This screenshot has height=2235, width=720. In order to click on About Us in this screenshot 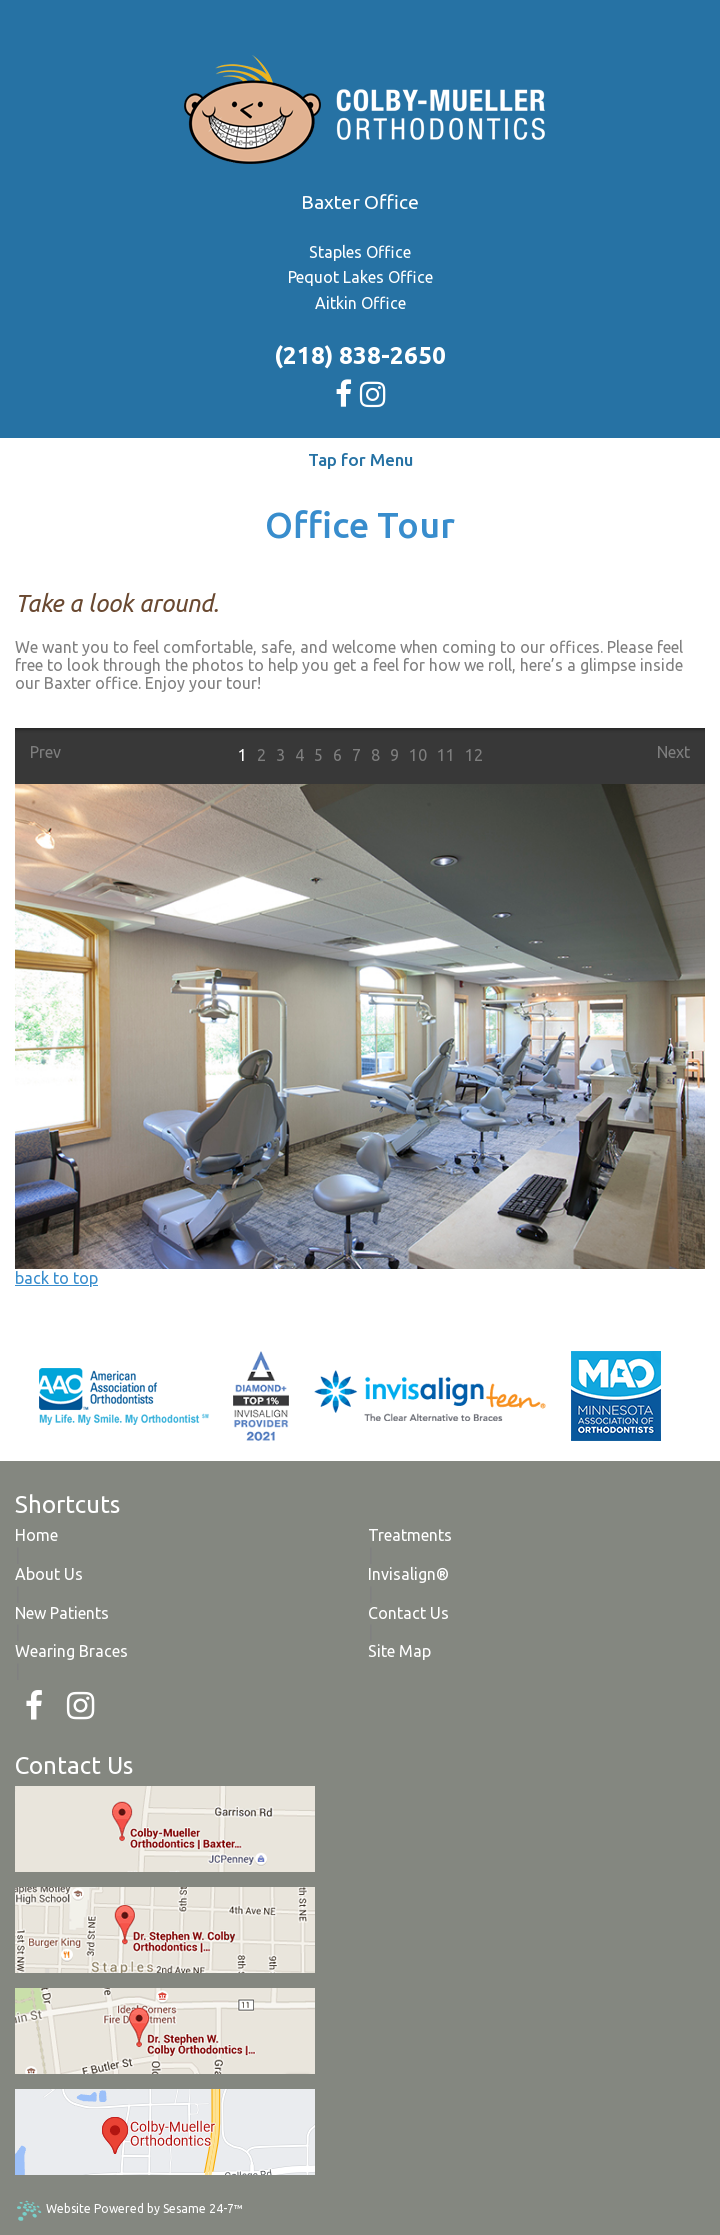, I will do `click(49, 1574)`.